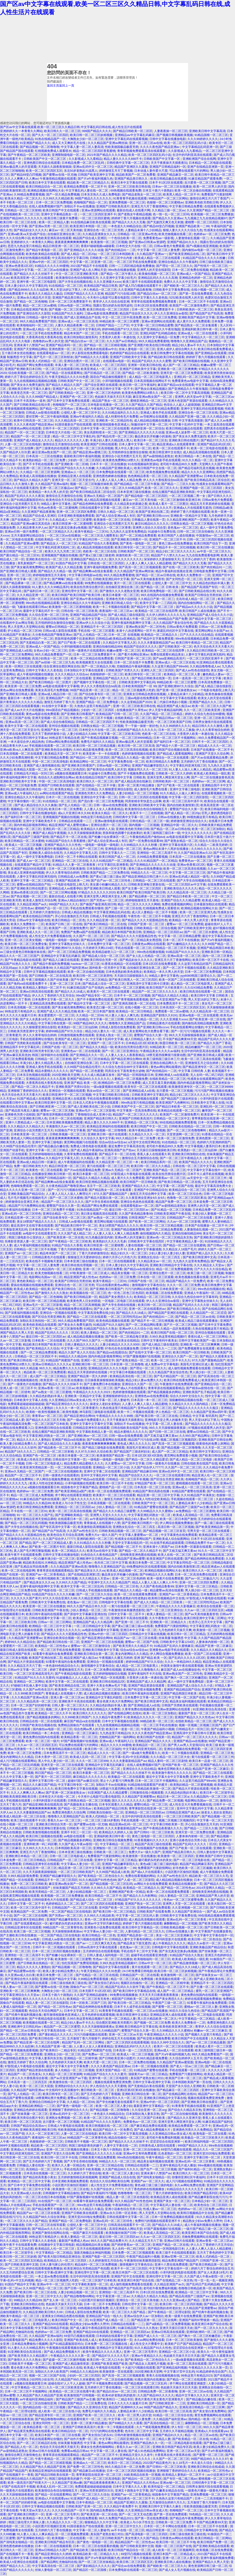  I want to click on 精品欧美一区二区三区免费观看, so click(45, 1372).